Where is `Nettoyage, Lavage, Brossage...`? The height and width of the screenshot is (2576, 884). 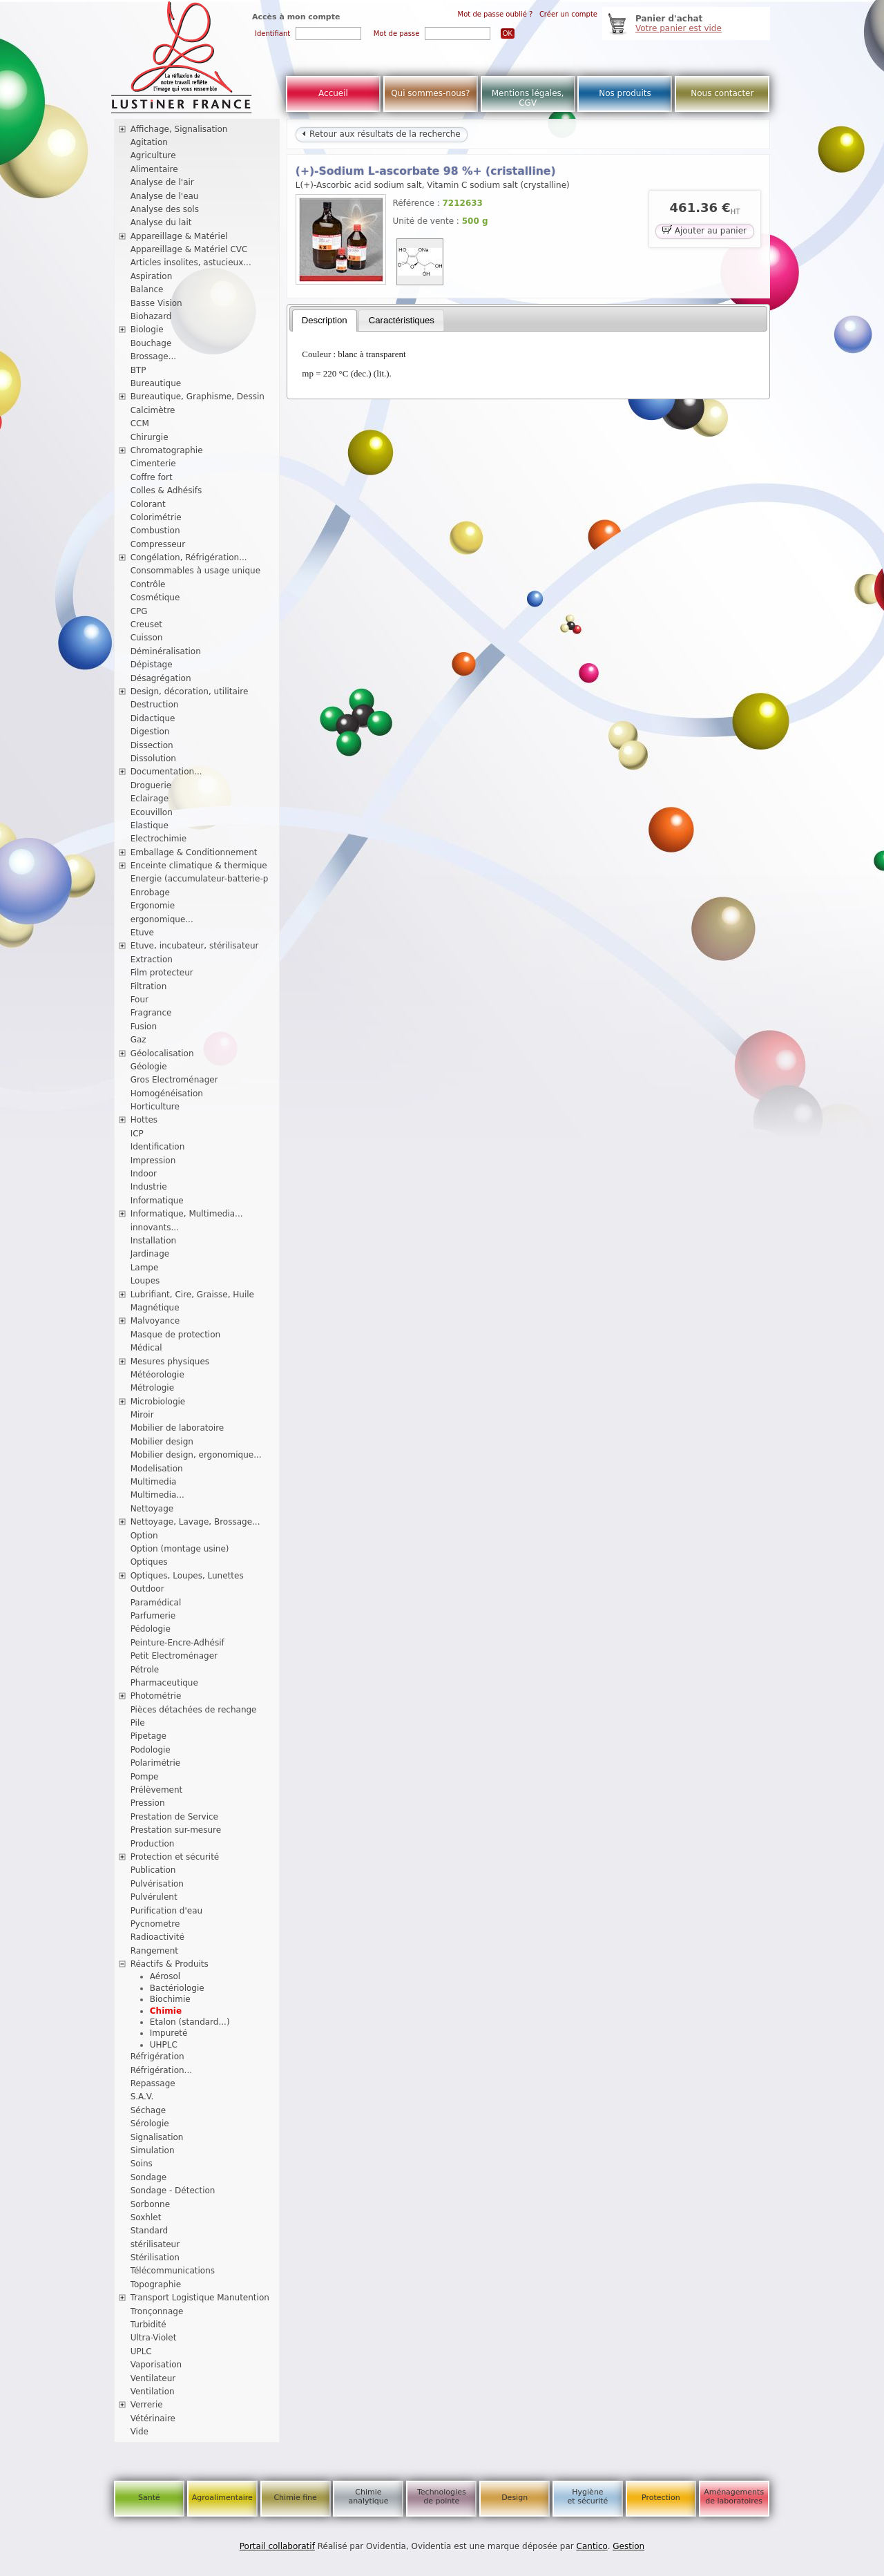
Nettoyage, Lavage, Brossage... is located at coordinates (195, 1522).